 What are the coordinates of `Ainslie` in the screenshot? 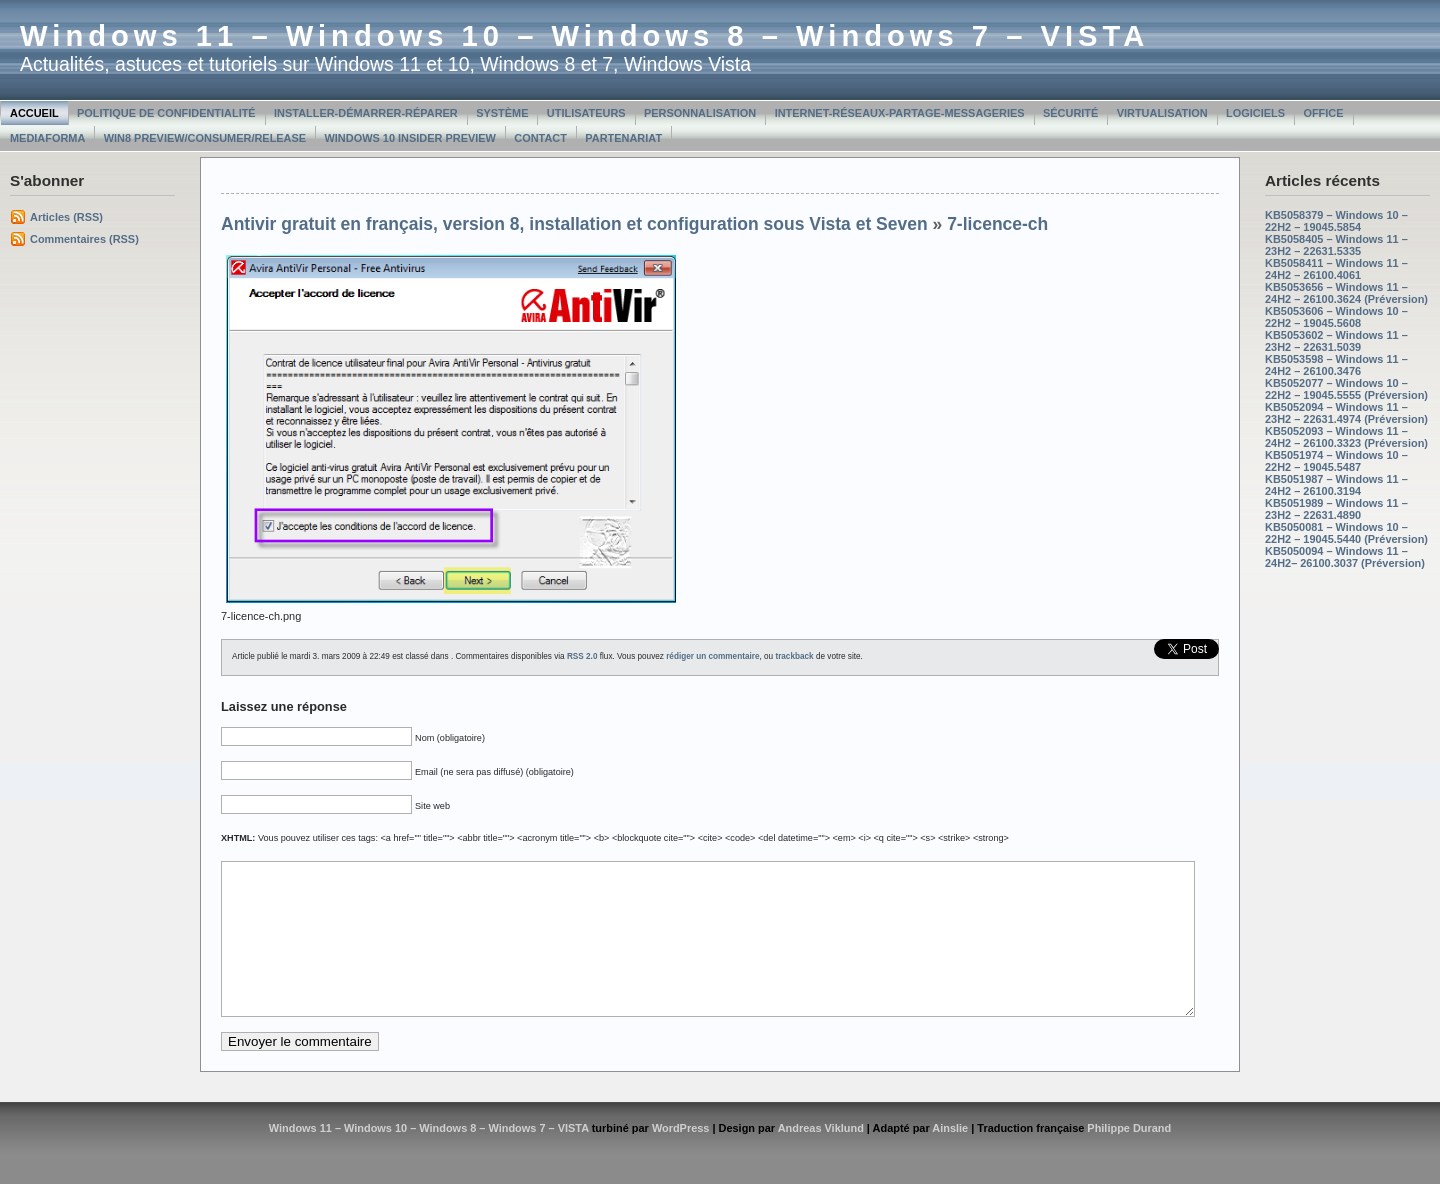 It's located at (950, 1158).